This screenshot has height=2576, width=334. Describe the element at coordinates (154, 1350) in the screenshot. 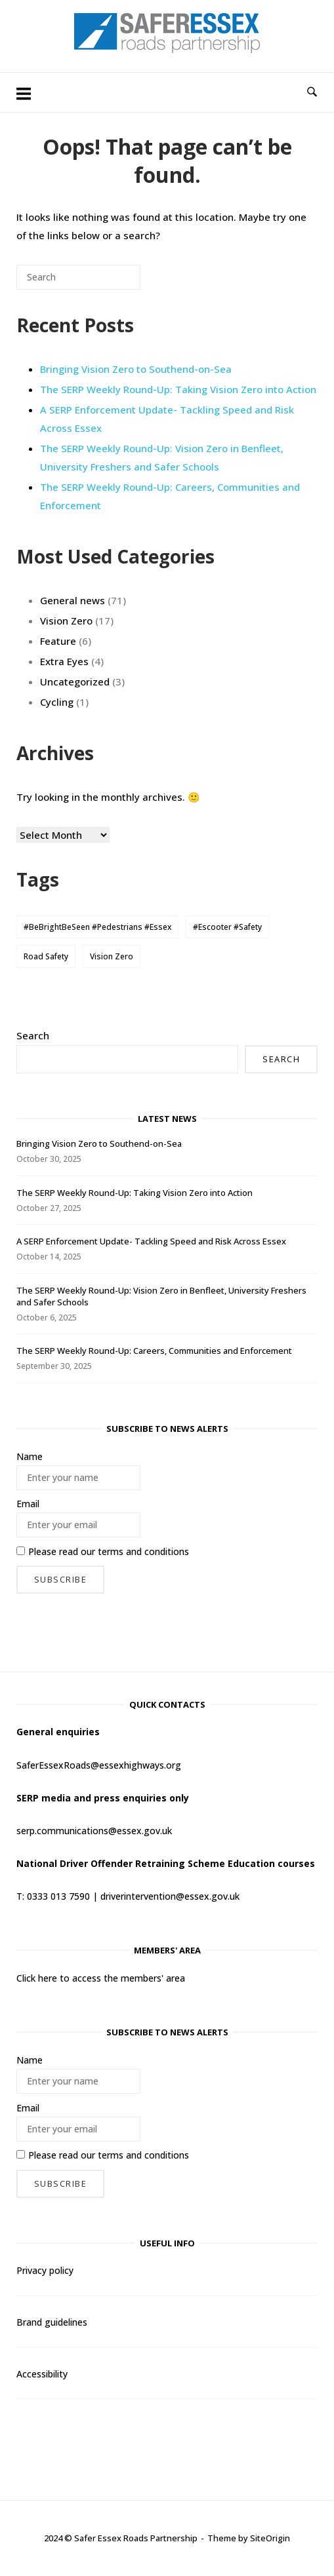

I see `The SERP Weekly Round-Up: Careers, Communities and Enforcement` at that location.